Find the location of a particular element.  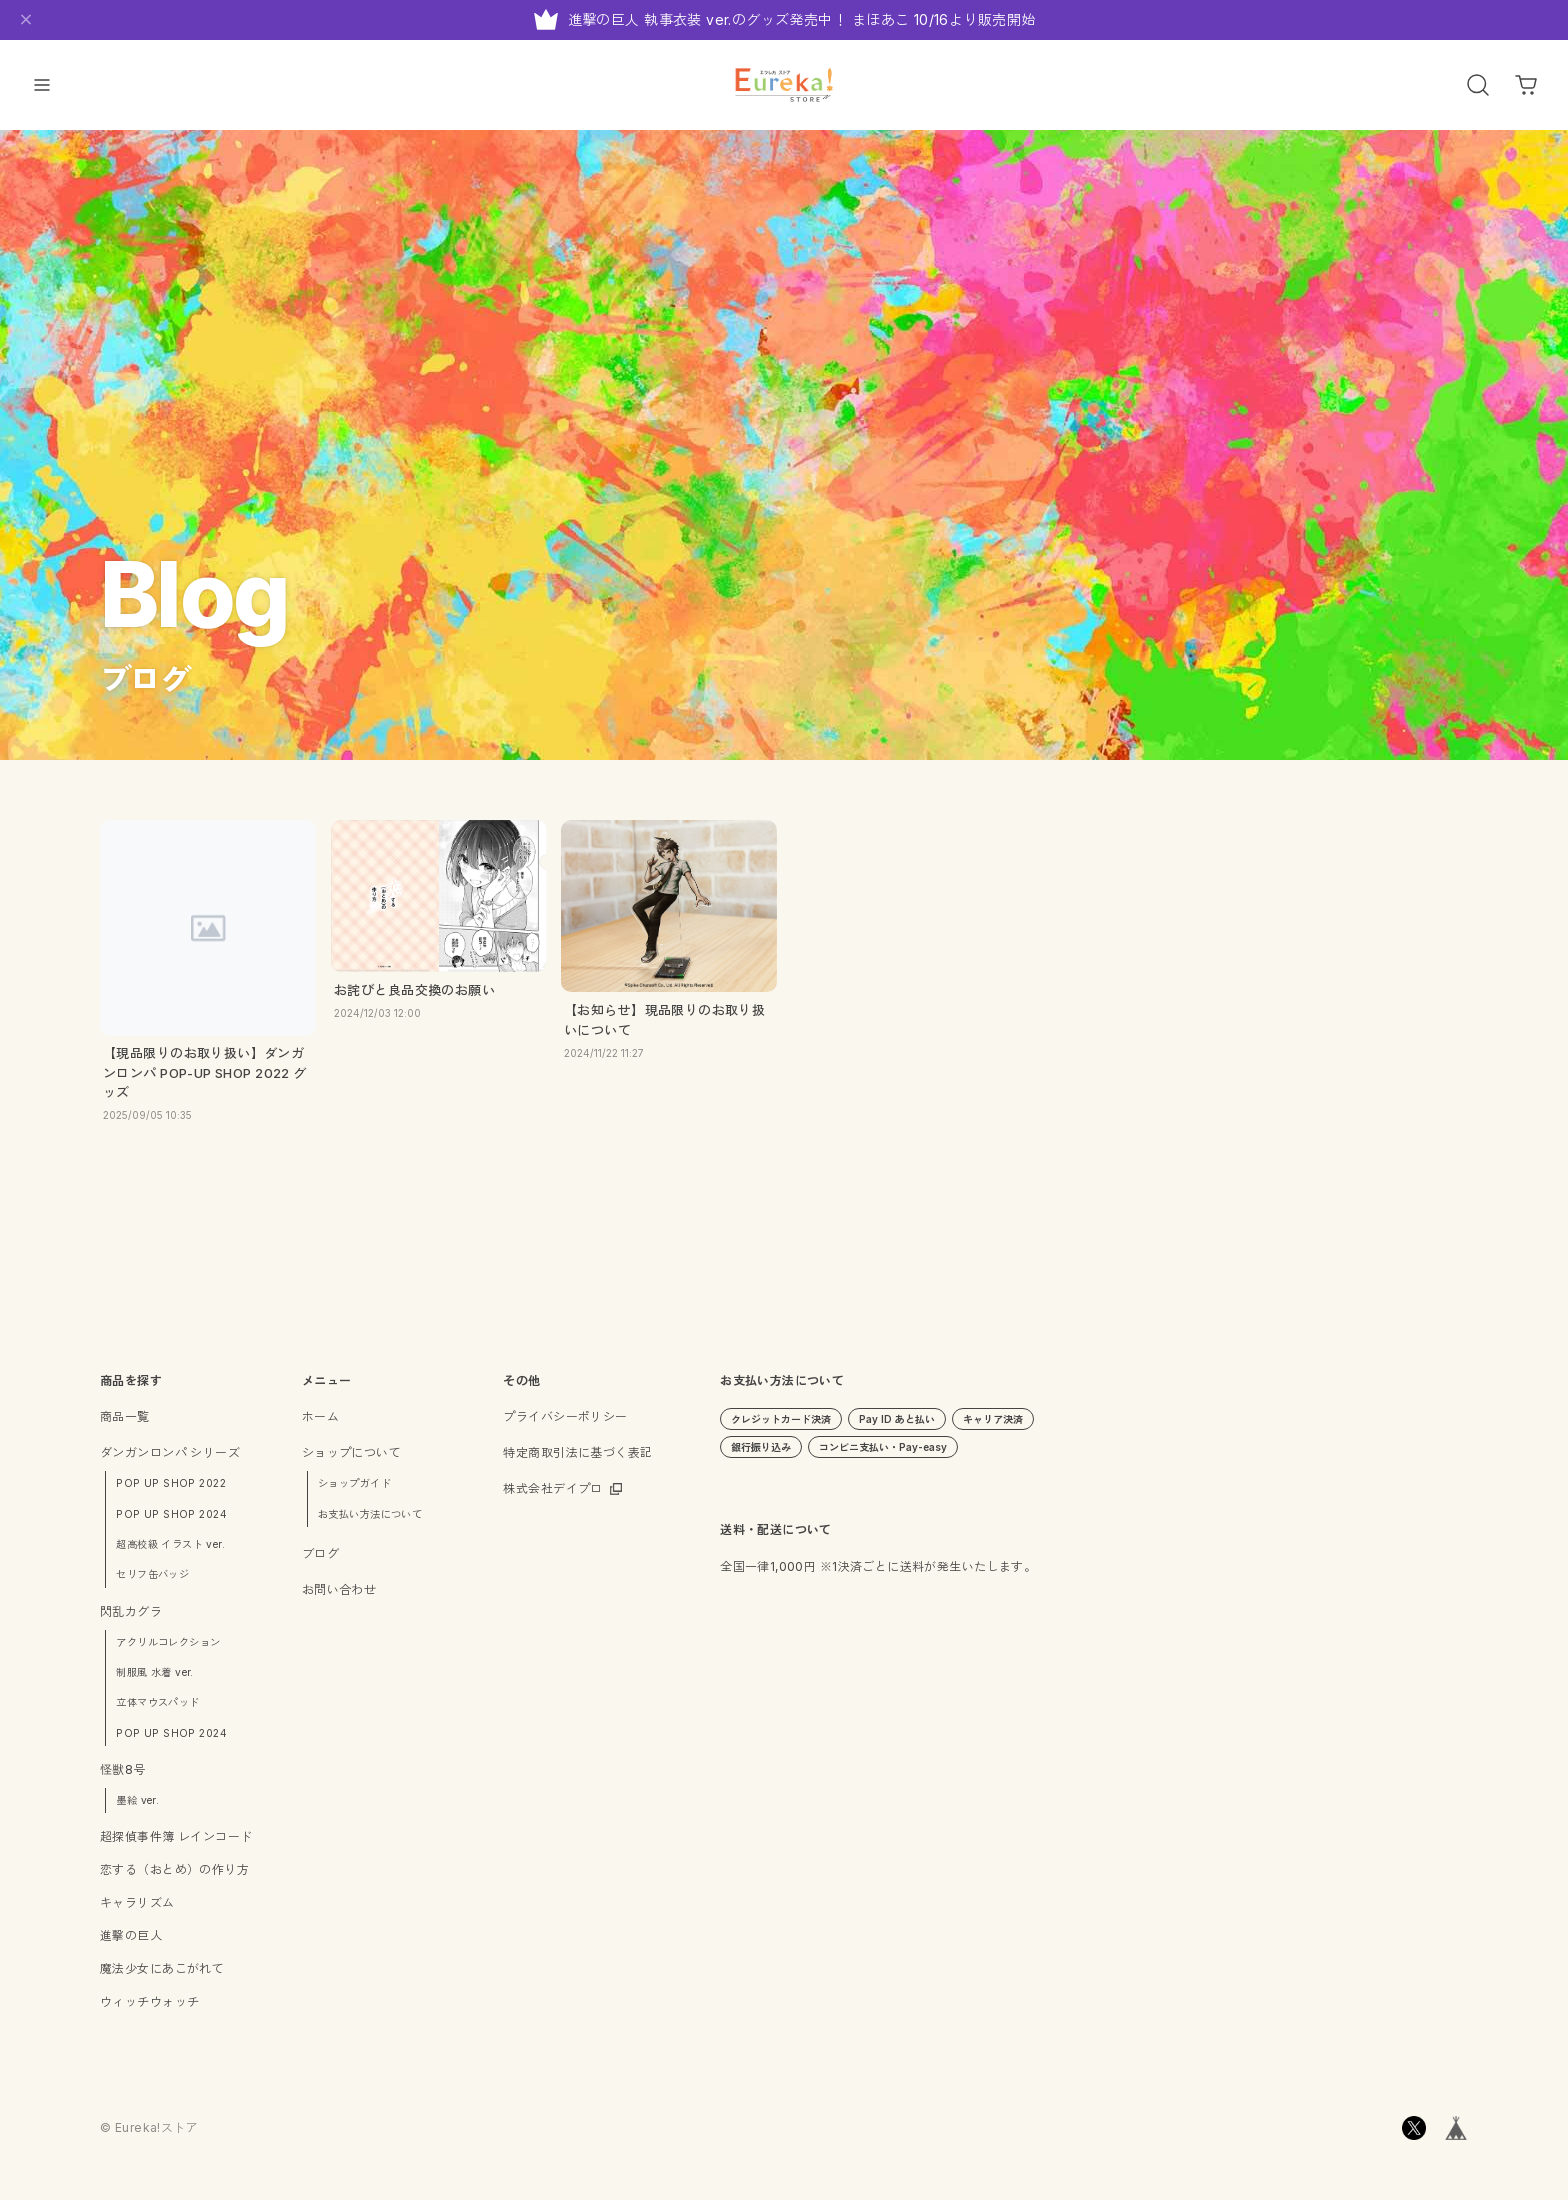

お詫びと良品交換のお願い is located at coordinates (414, 998).